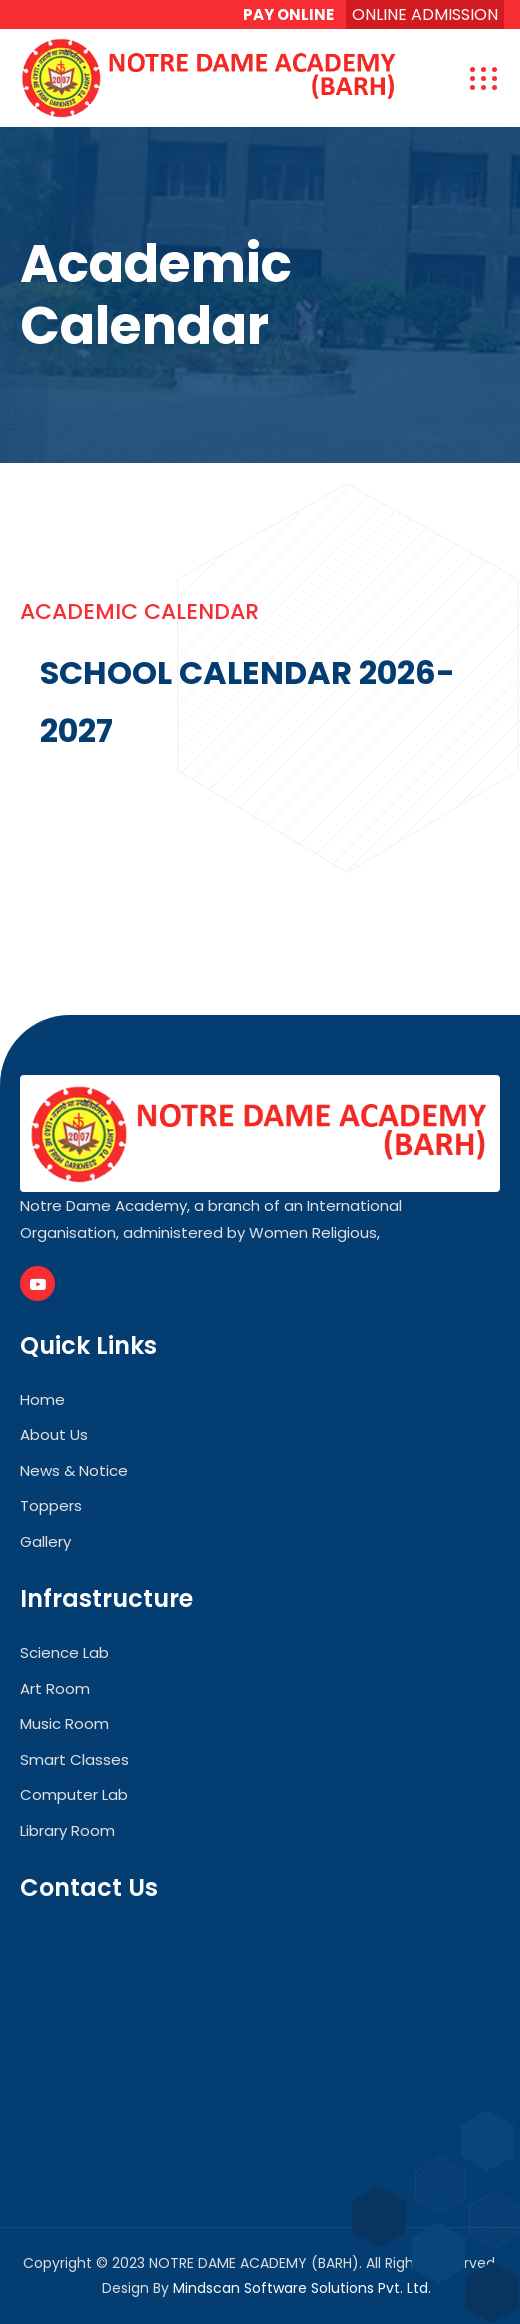 The image size is (520, 2324). I want to click on Library Room, so click(67, 1830).